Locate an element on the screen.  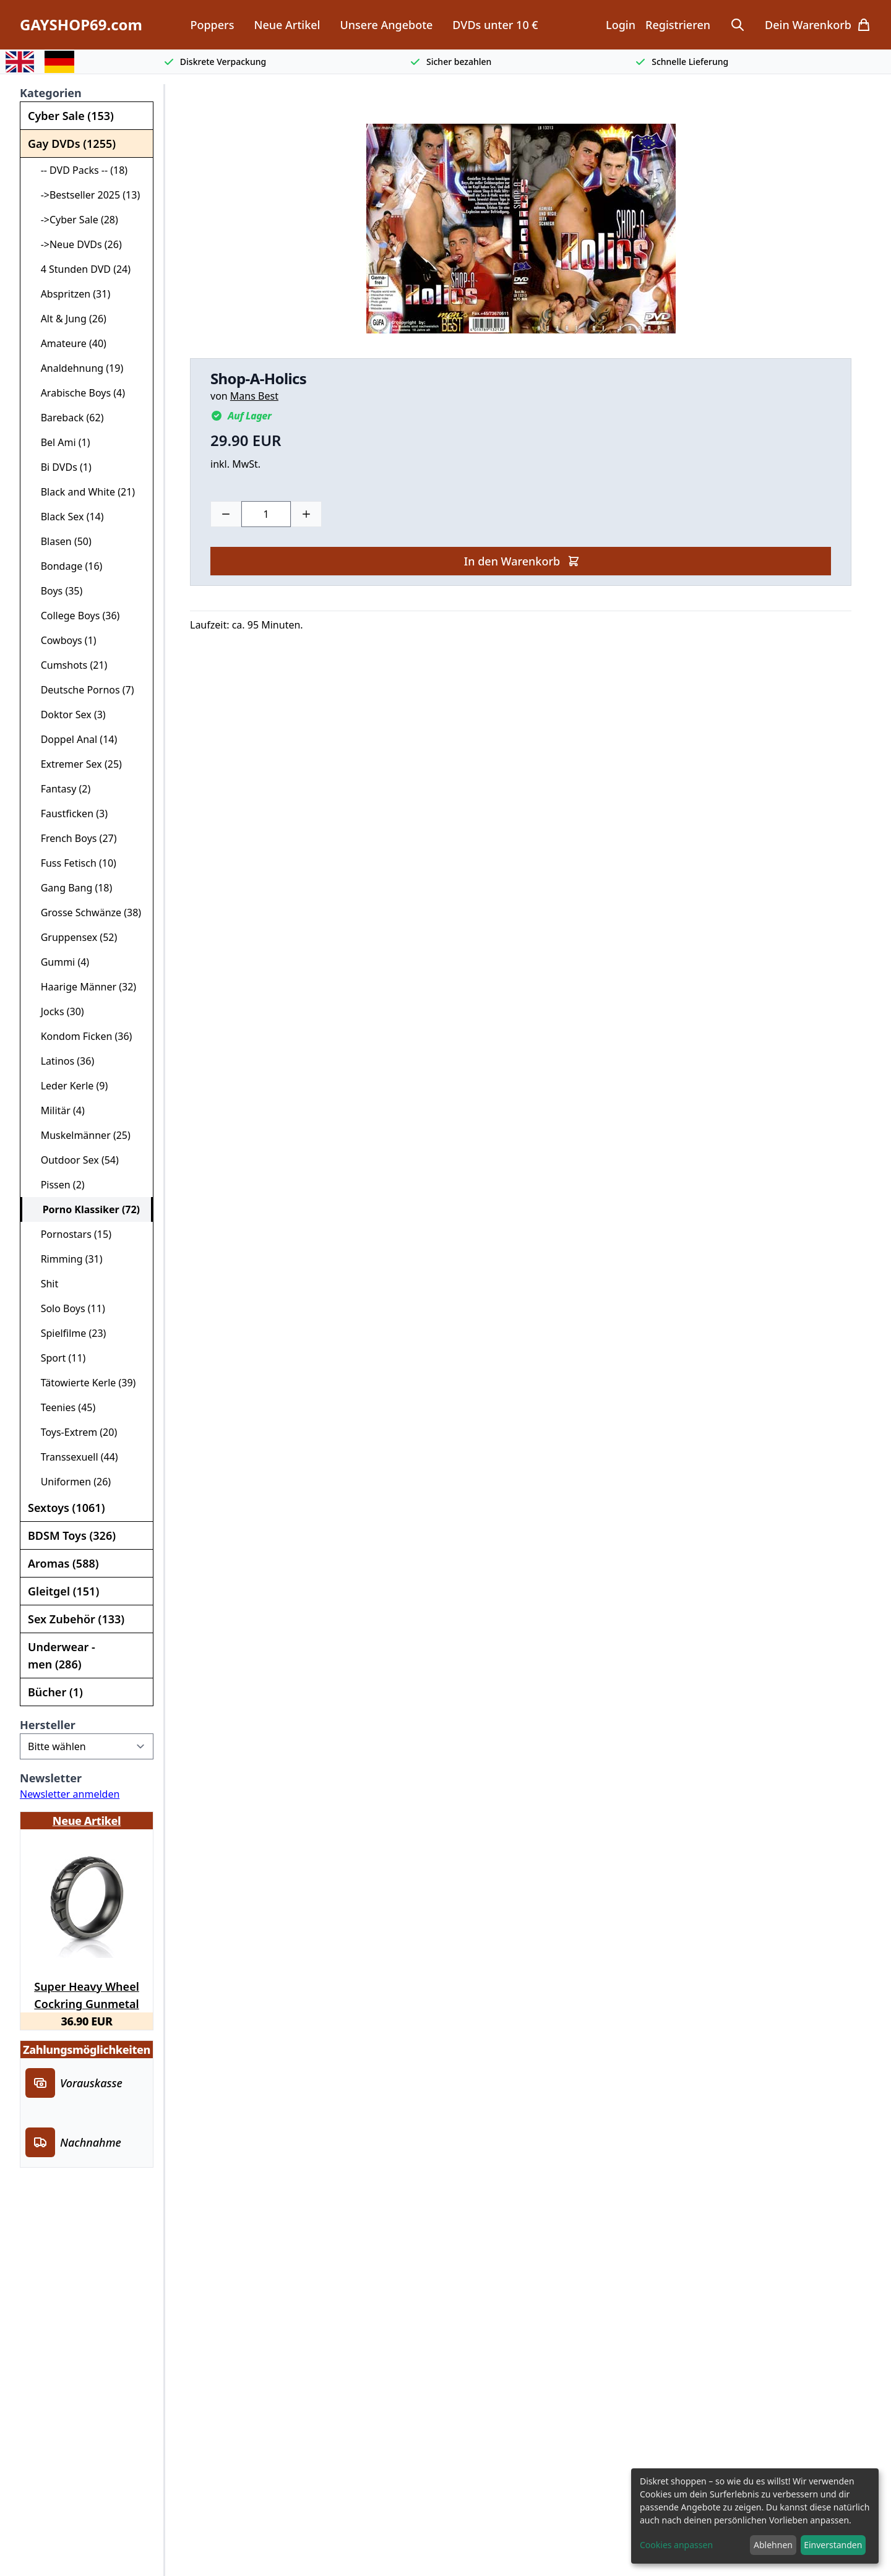
Bareback (62) is located at coordinates (66, 417).